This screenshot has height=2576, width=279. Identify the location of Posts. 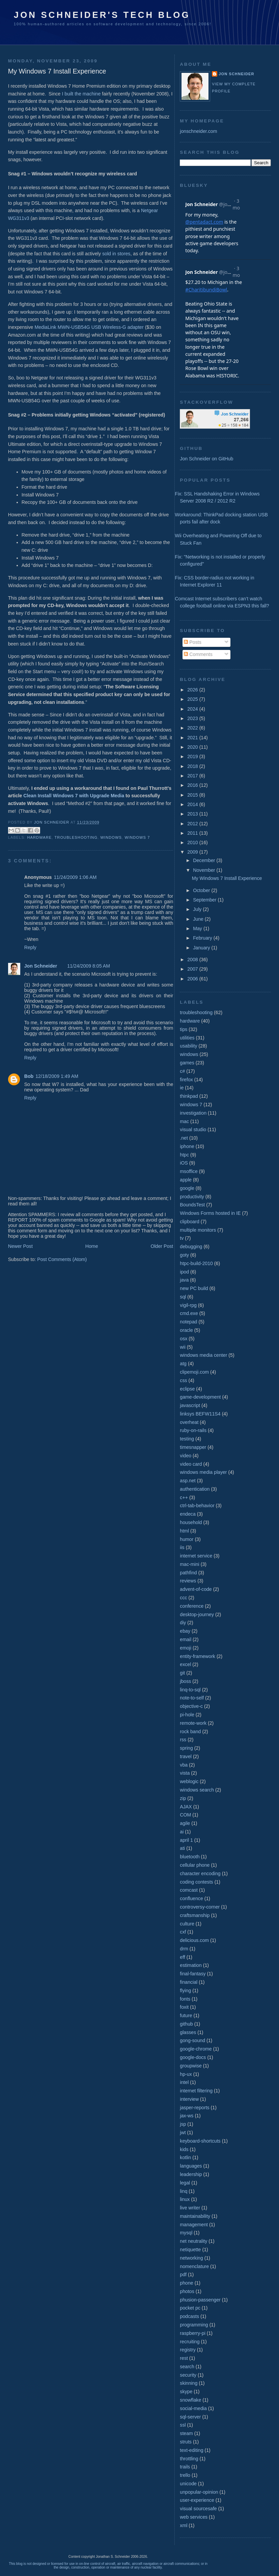
(192, 642).